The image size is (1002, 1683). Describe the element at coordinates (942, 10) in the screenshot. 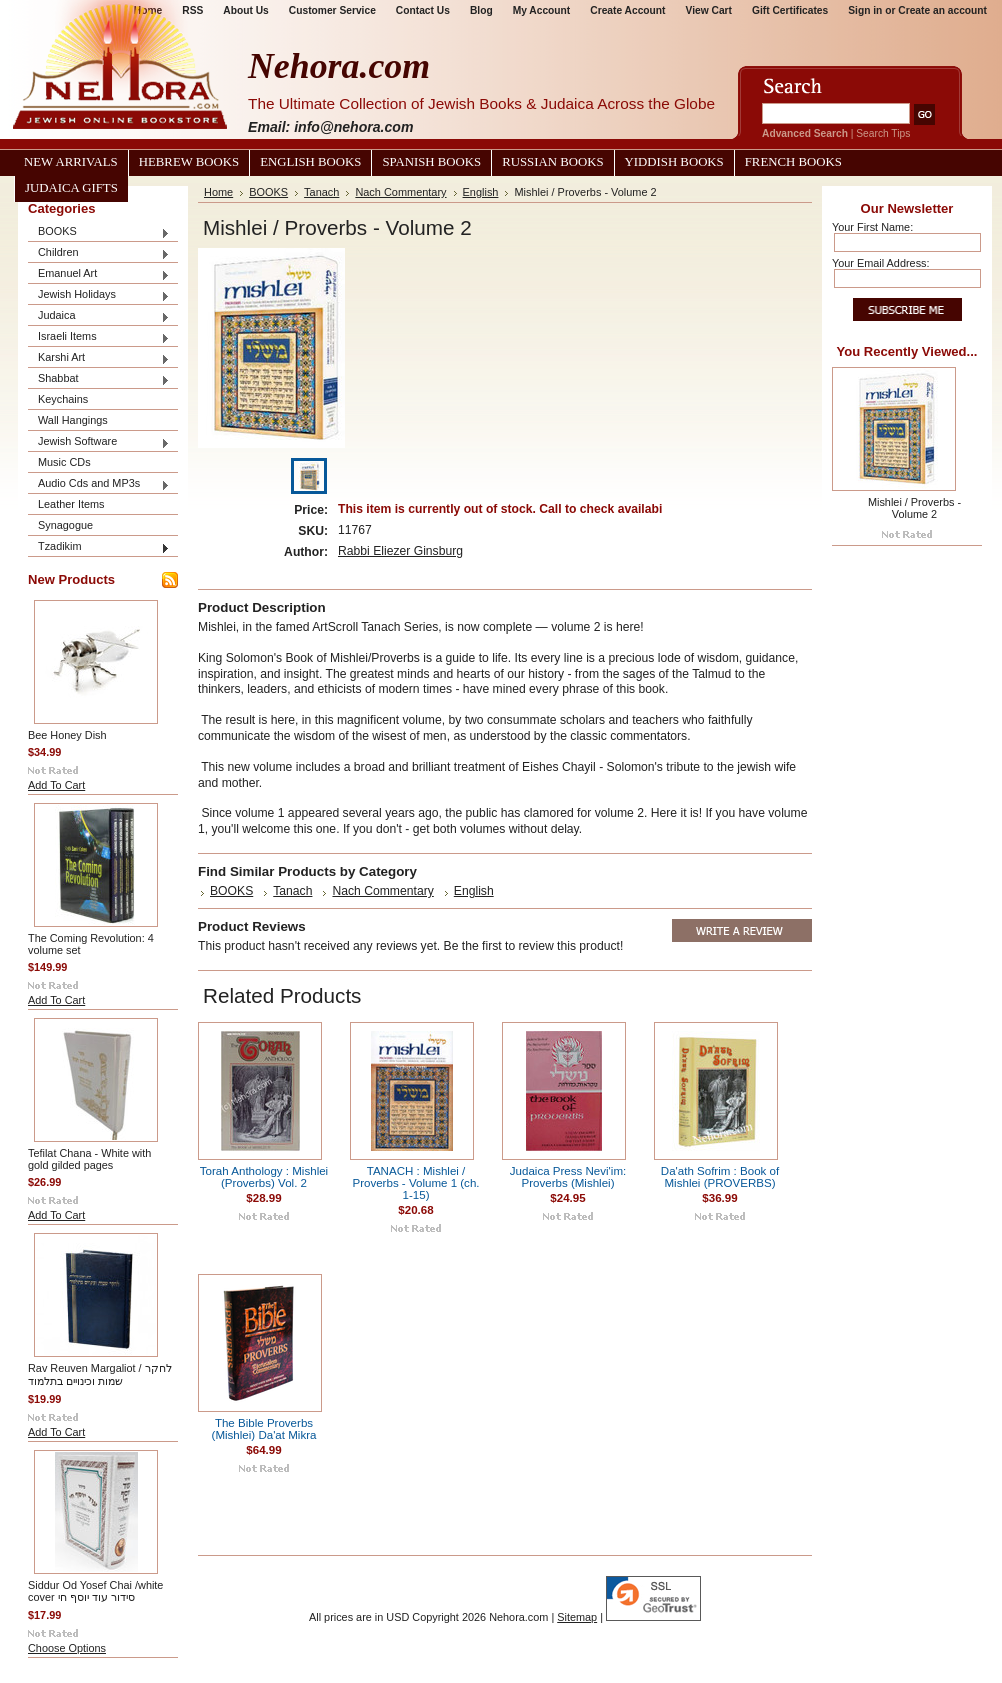

I see `Create an account` at that location.